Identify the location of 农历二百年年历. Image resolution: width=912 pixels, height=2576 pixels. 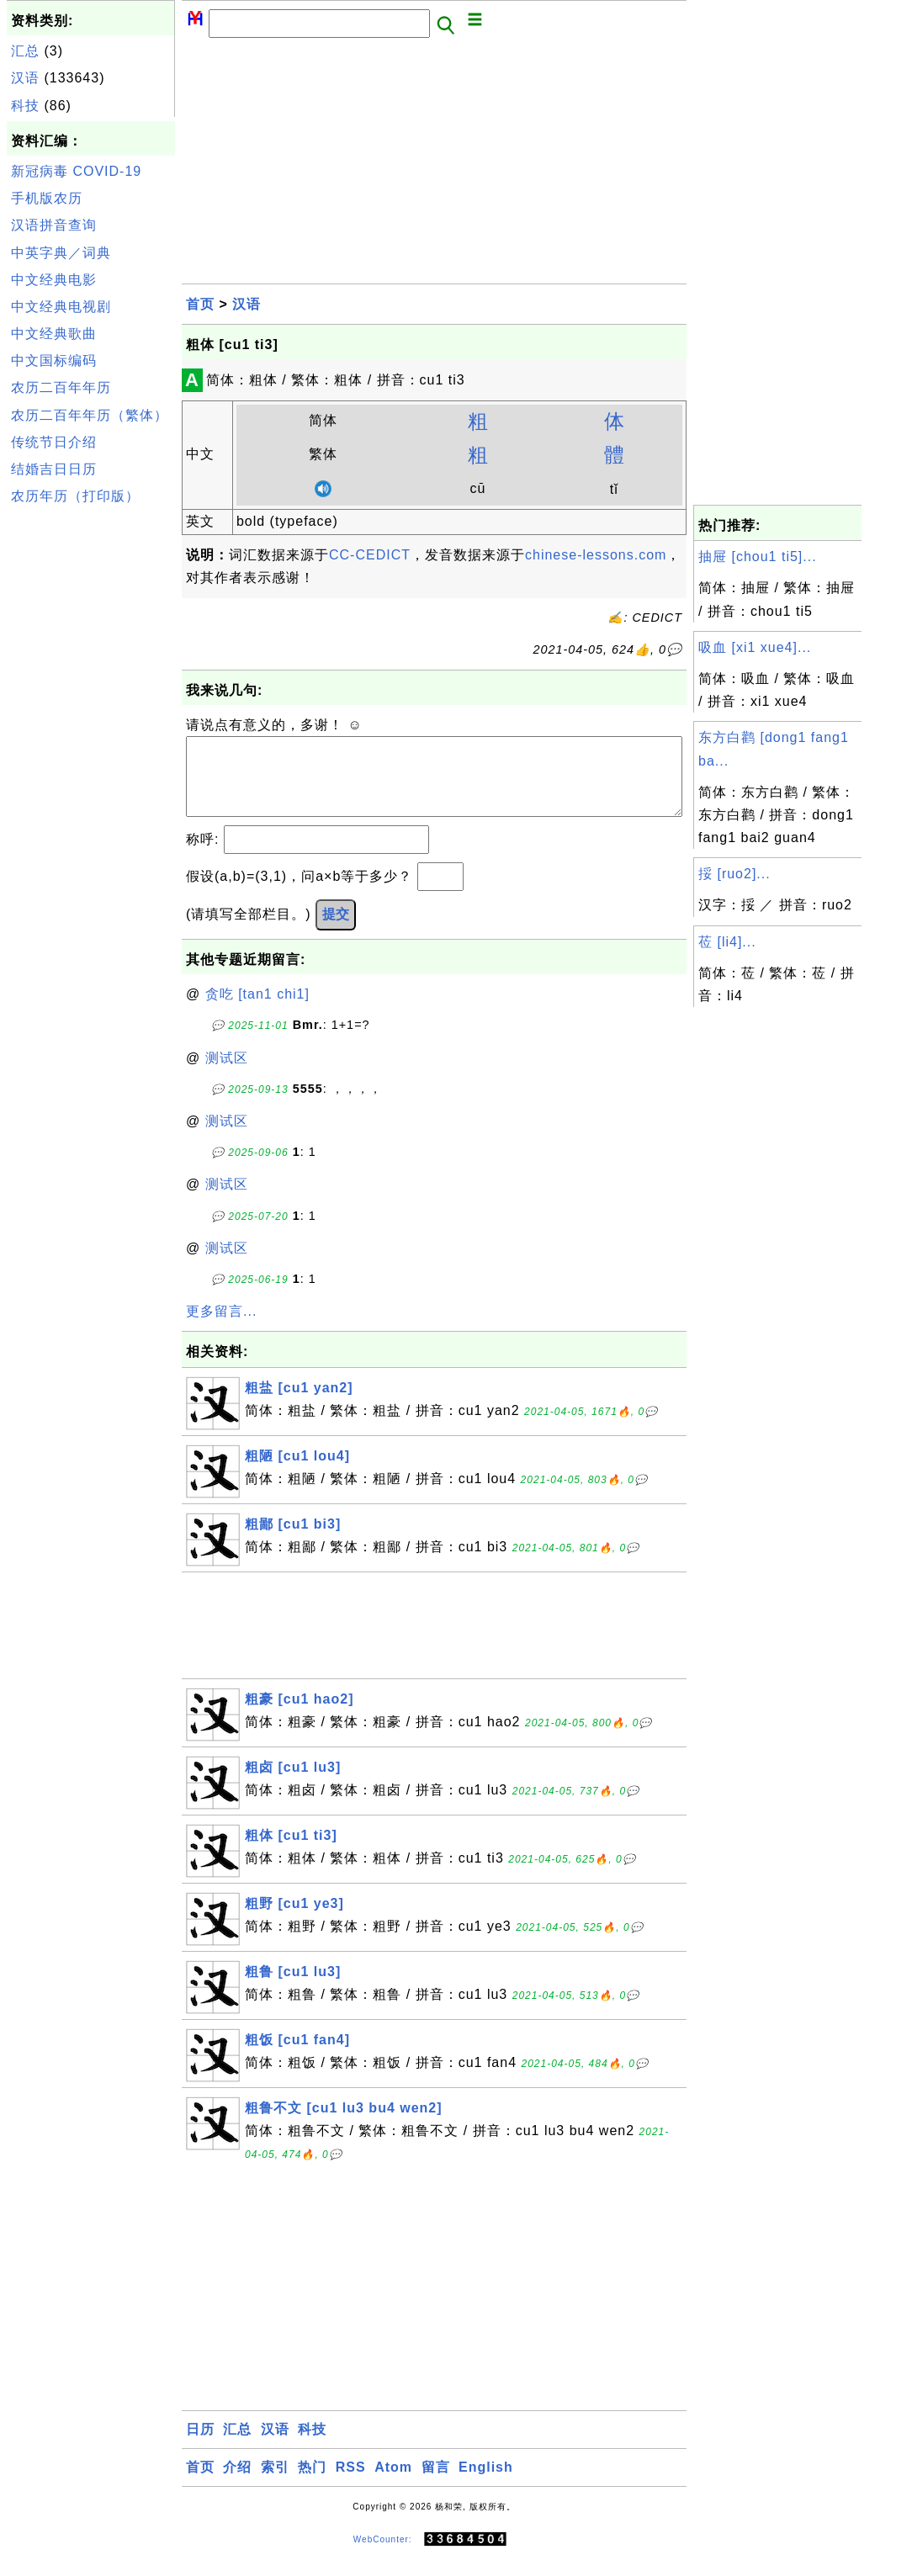
(61, 387).